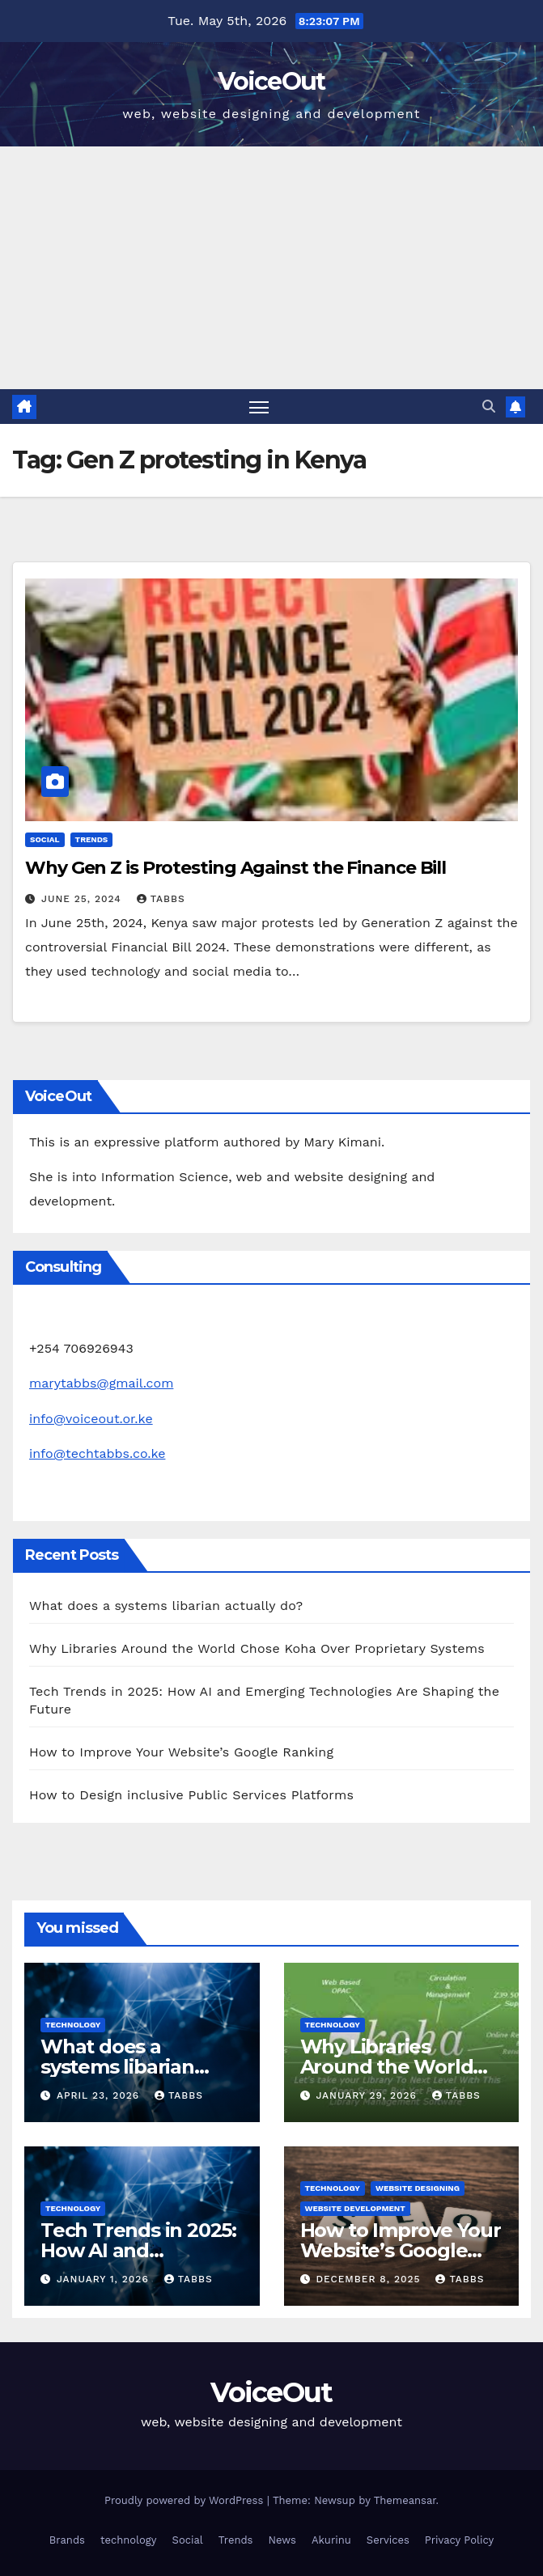 The height and width of the screenshot is (2576, 543). What do you see at coordinates (105, 2279) in the screenshot?
I see `January 1, 2026` at bounding box center [105, 2279].